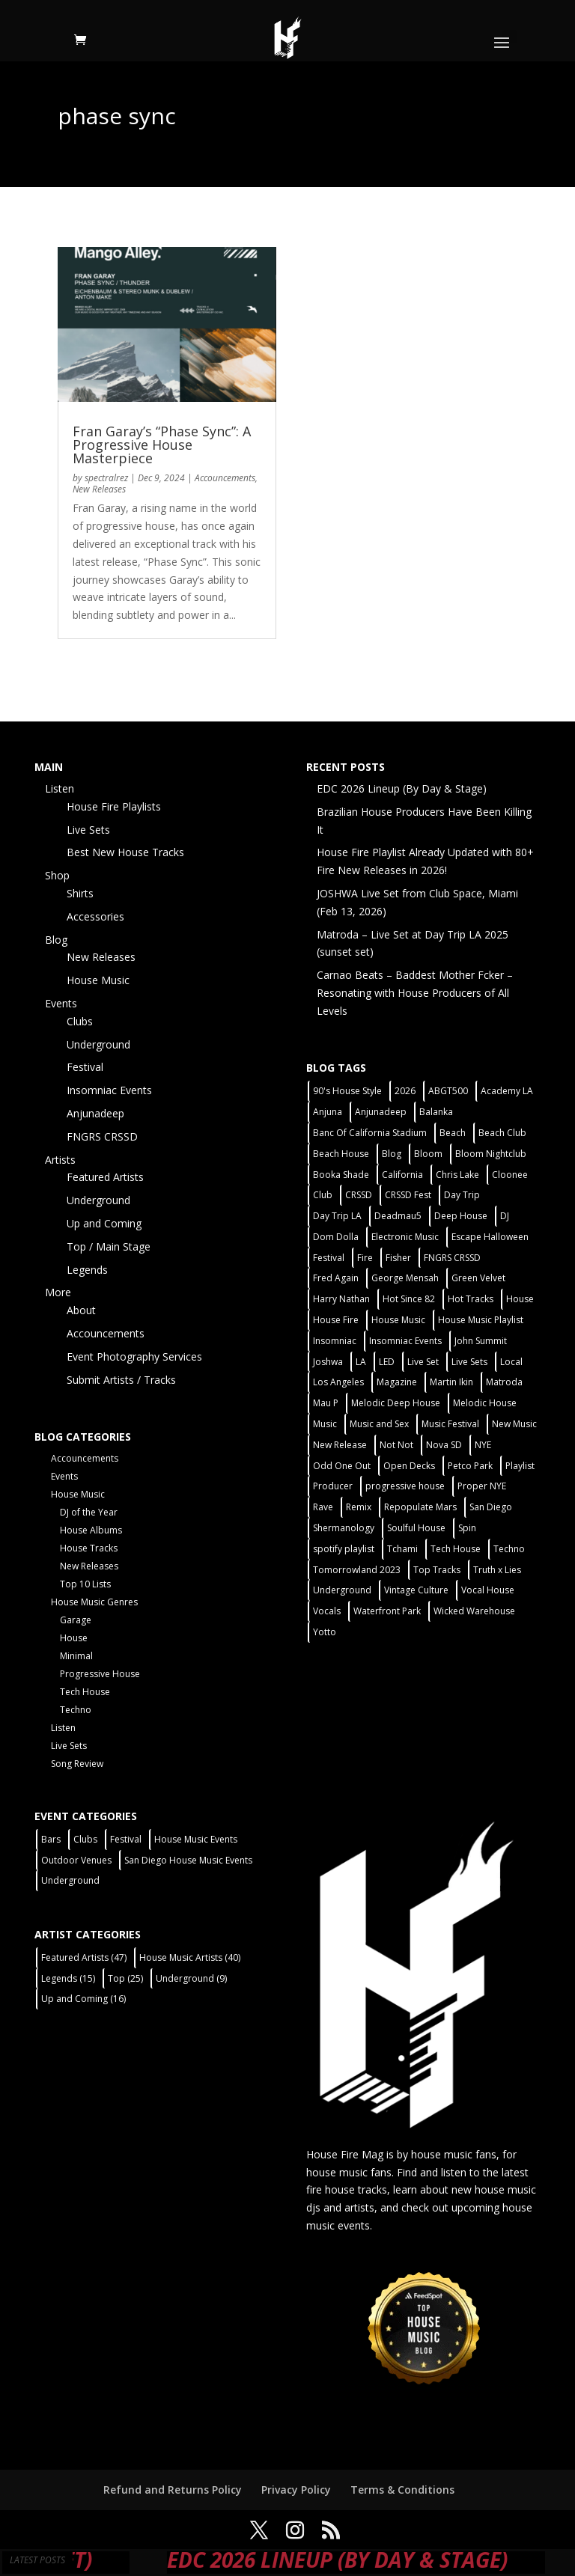  Describe the element at coordinates (405, 1278) in the screenshot. I see `George Mensah [George Mensah (1 item)]` at that location.